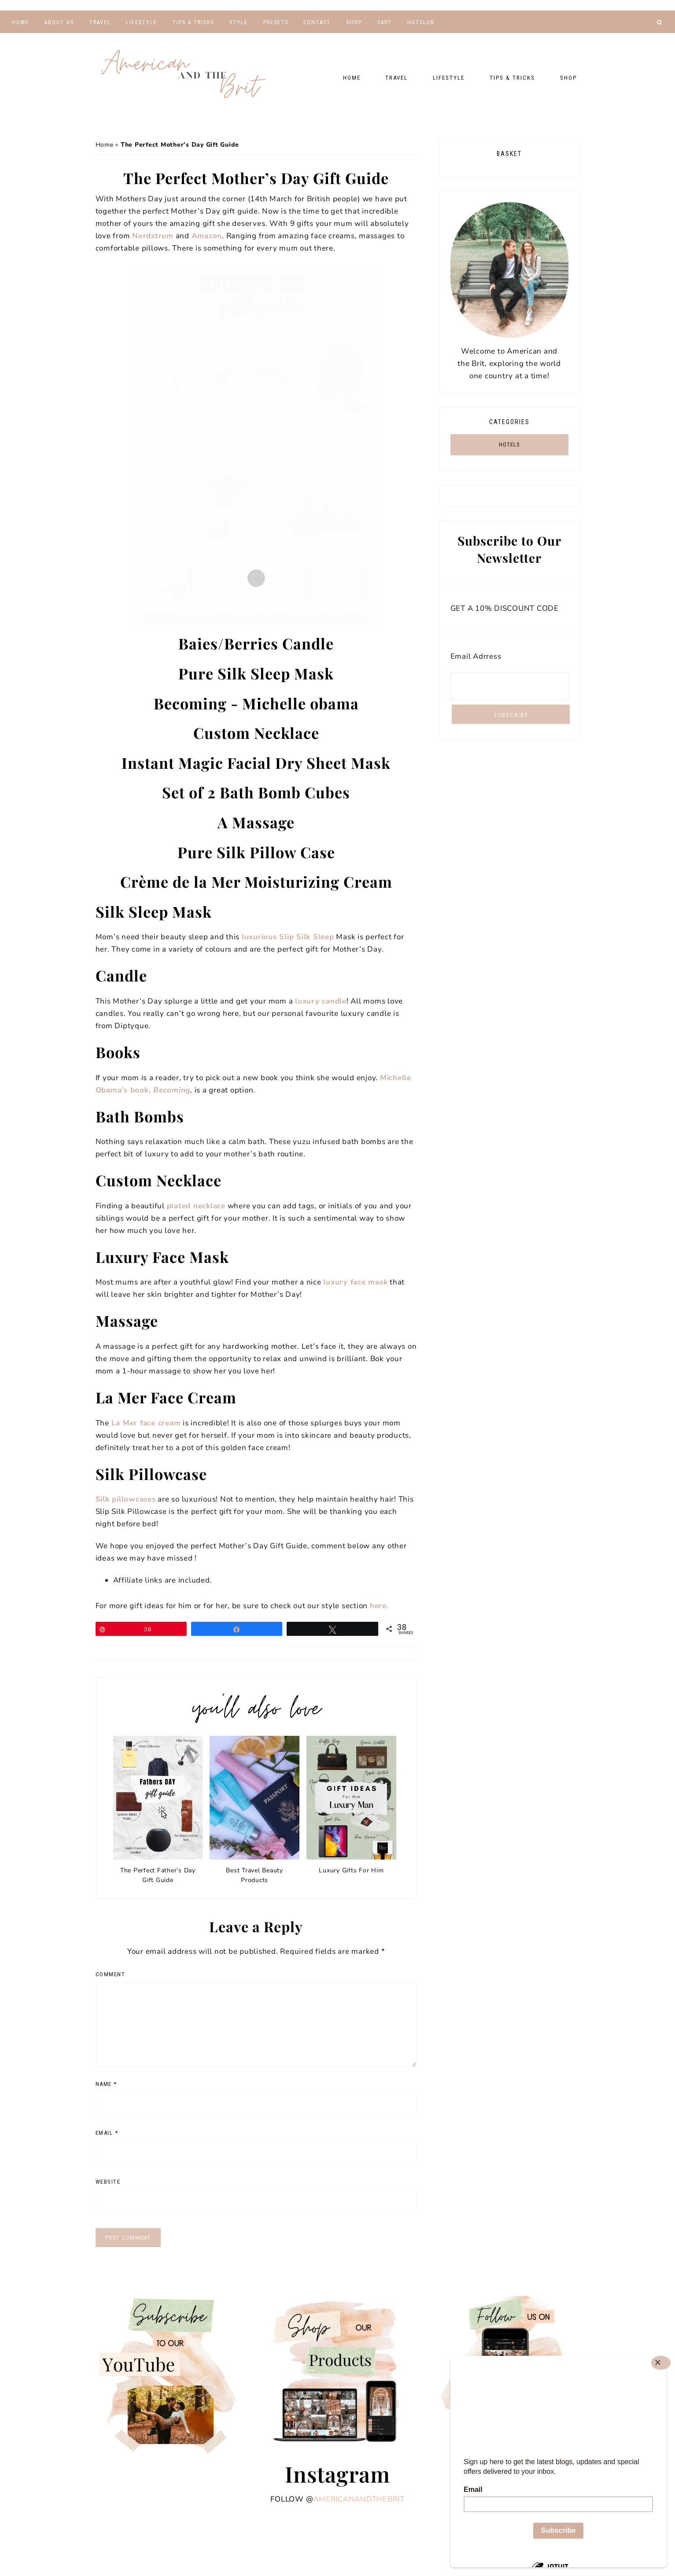 The image size is (675, 2576). Describe the element at coordinates (379, 1606) in the screenshot. I see `here.` at that location.